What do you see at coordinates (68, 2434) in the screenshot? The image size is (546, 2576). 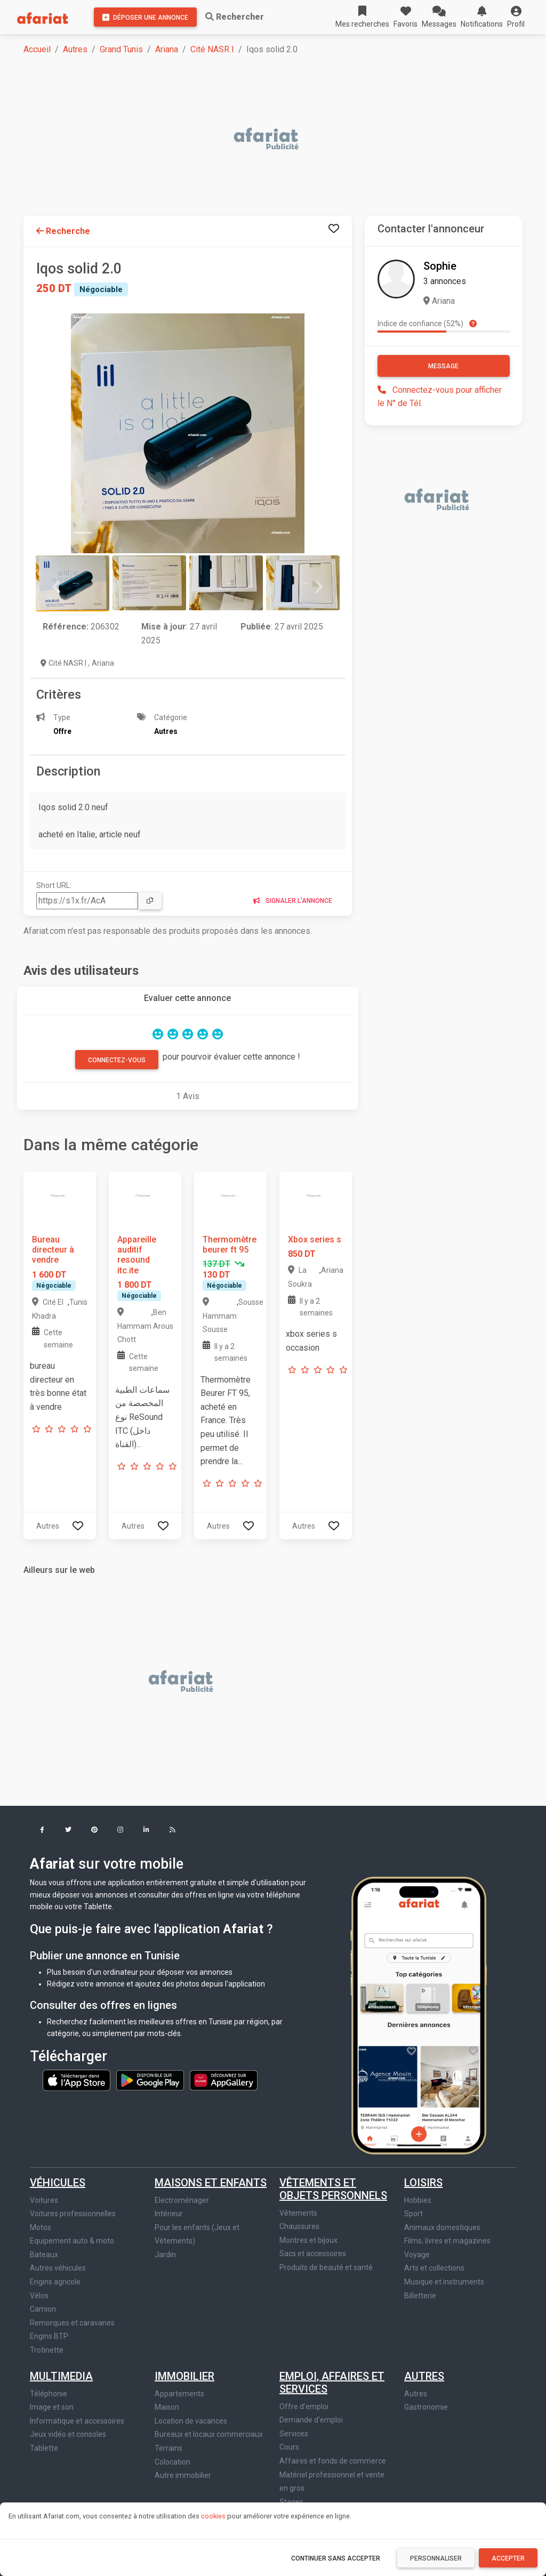 I see `Jeux vidéo et consoles` at bounding box center [68, 2434].